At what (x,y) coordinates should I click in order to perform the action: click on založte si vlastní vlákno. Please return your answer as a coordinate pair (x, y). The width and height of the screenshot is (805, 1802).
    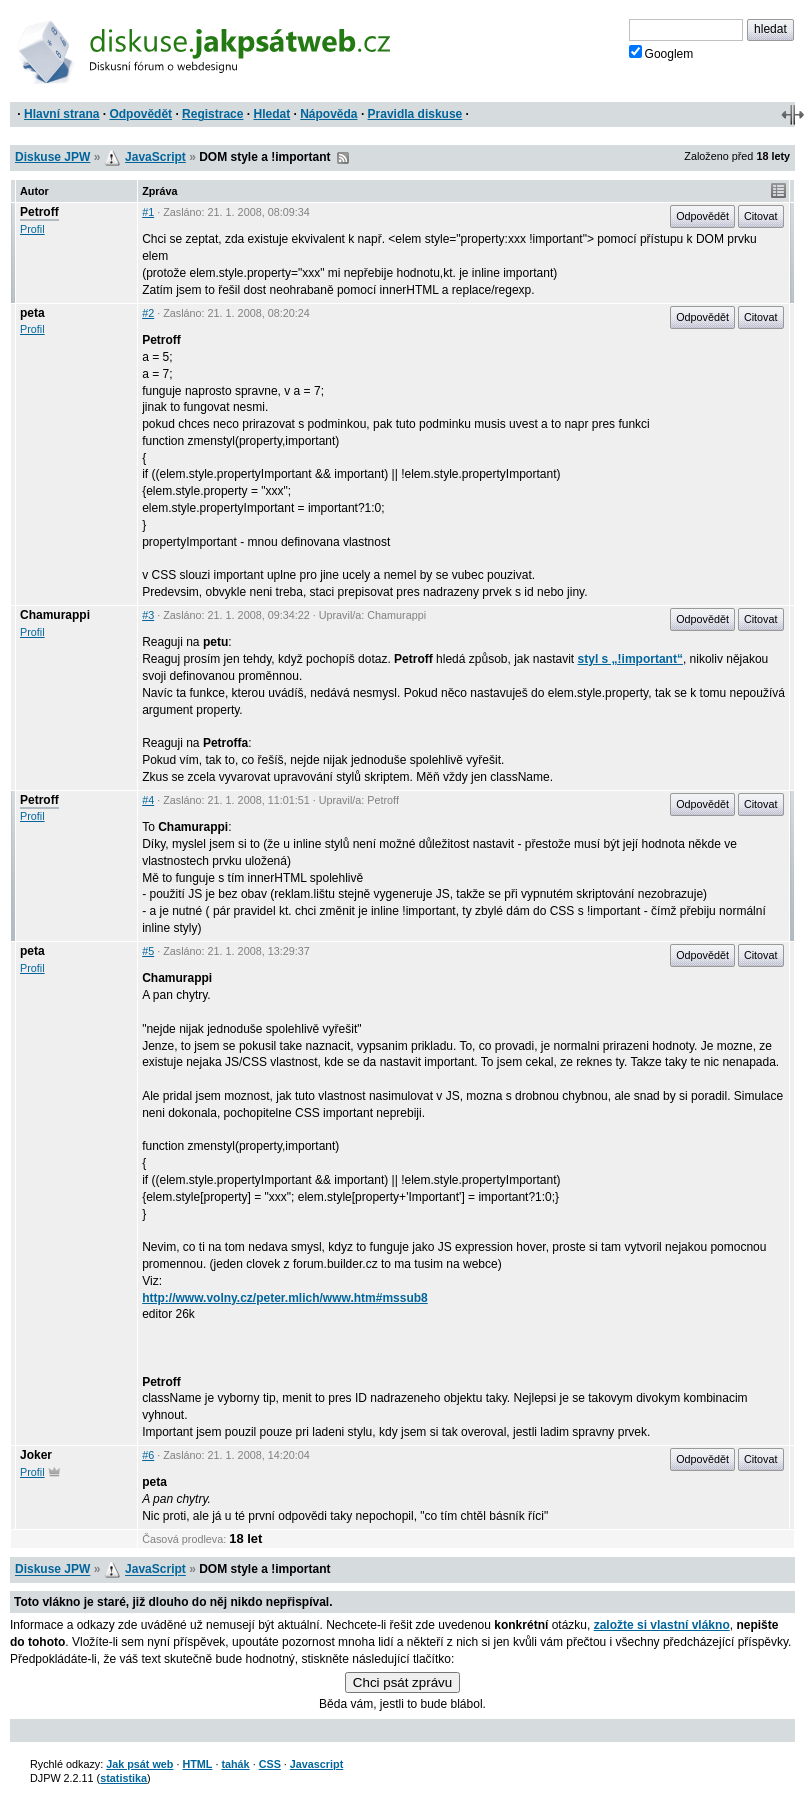
    Looking at the image, I should click on (662, 1625).